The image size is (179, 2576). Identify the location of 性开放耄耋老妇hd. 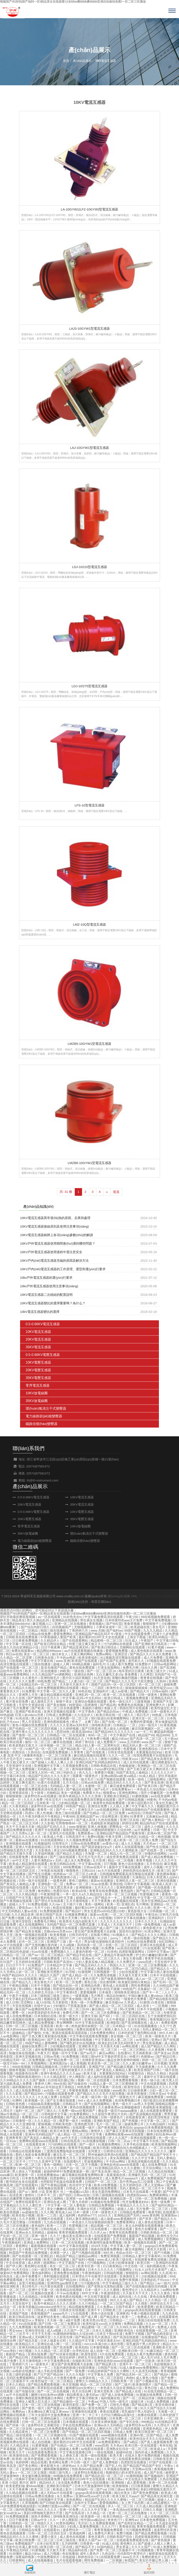
(164, 2168).